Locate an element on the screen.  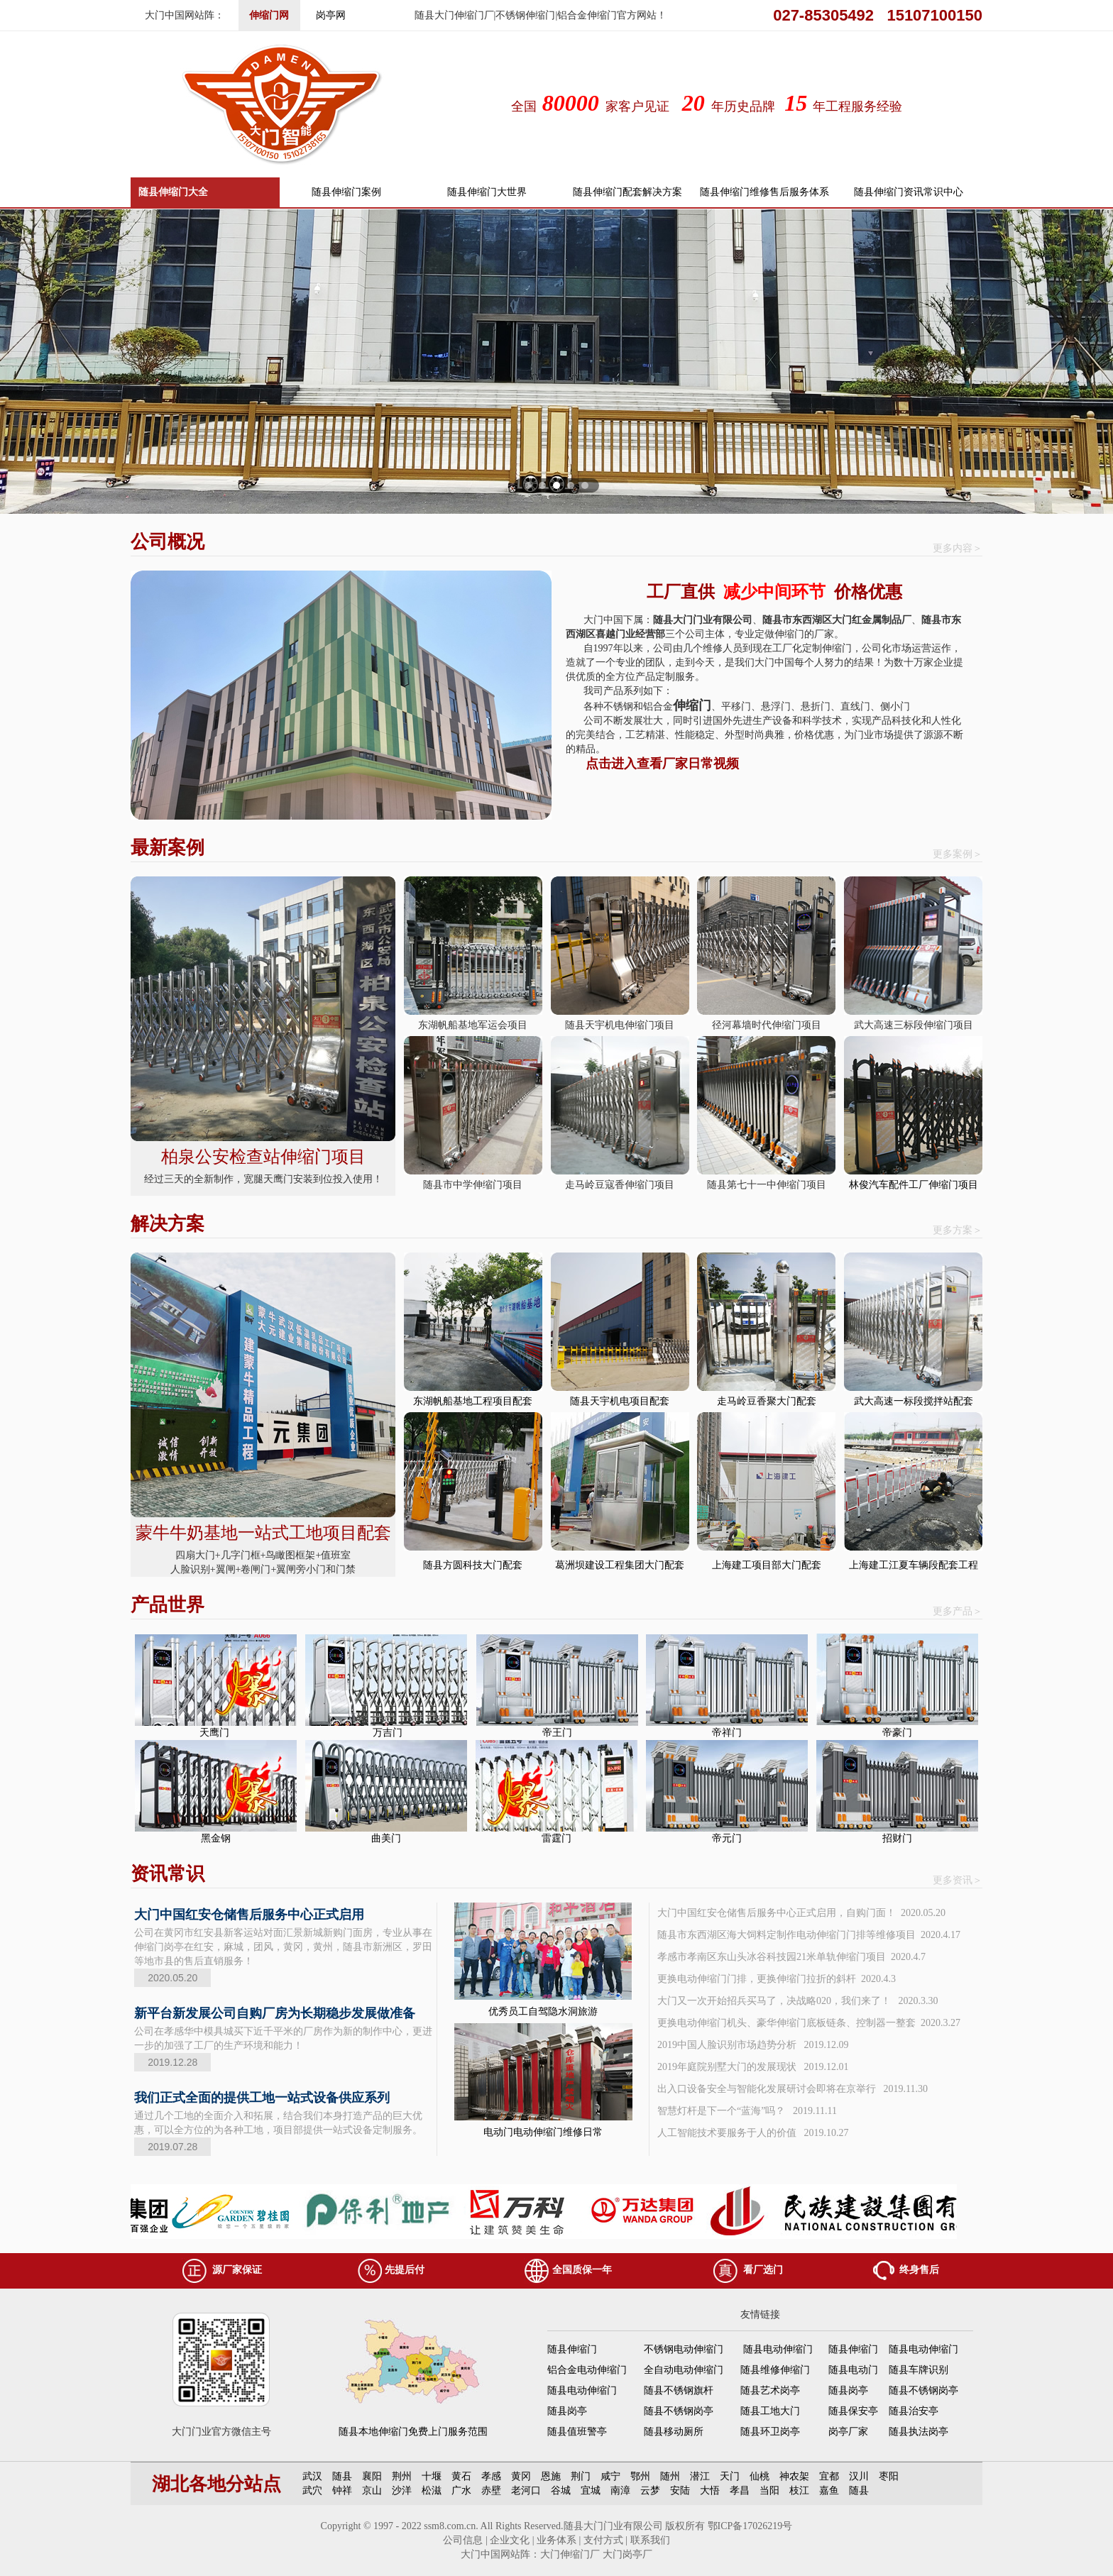
黑金钢 is located at coordinates (216, 1838).